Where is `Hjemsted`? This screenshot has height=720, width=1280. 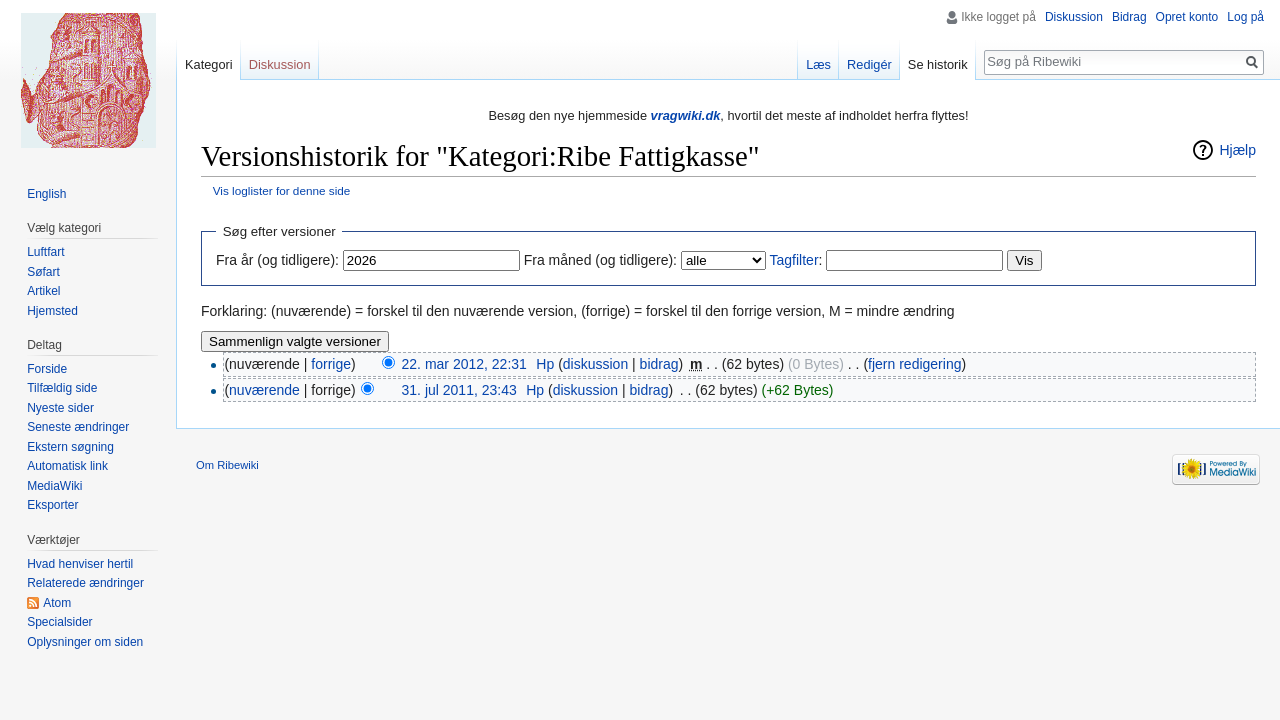
Hjemsted is located at coordinates (52, 311).